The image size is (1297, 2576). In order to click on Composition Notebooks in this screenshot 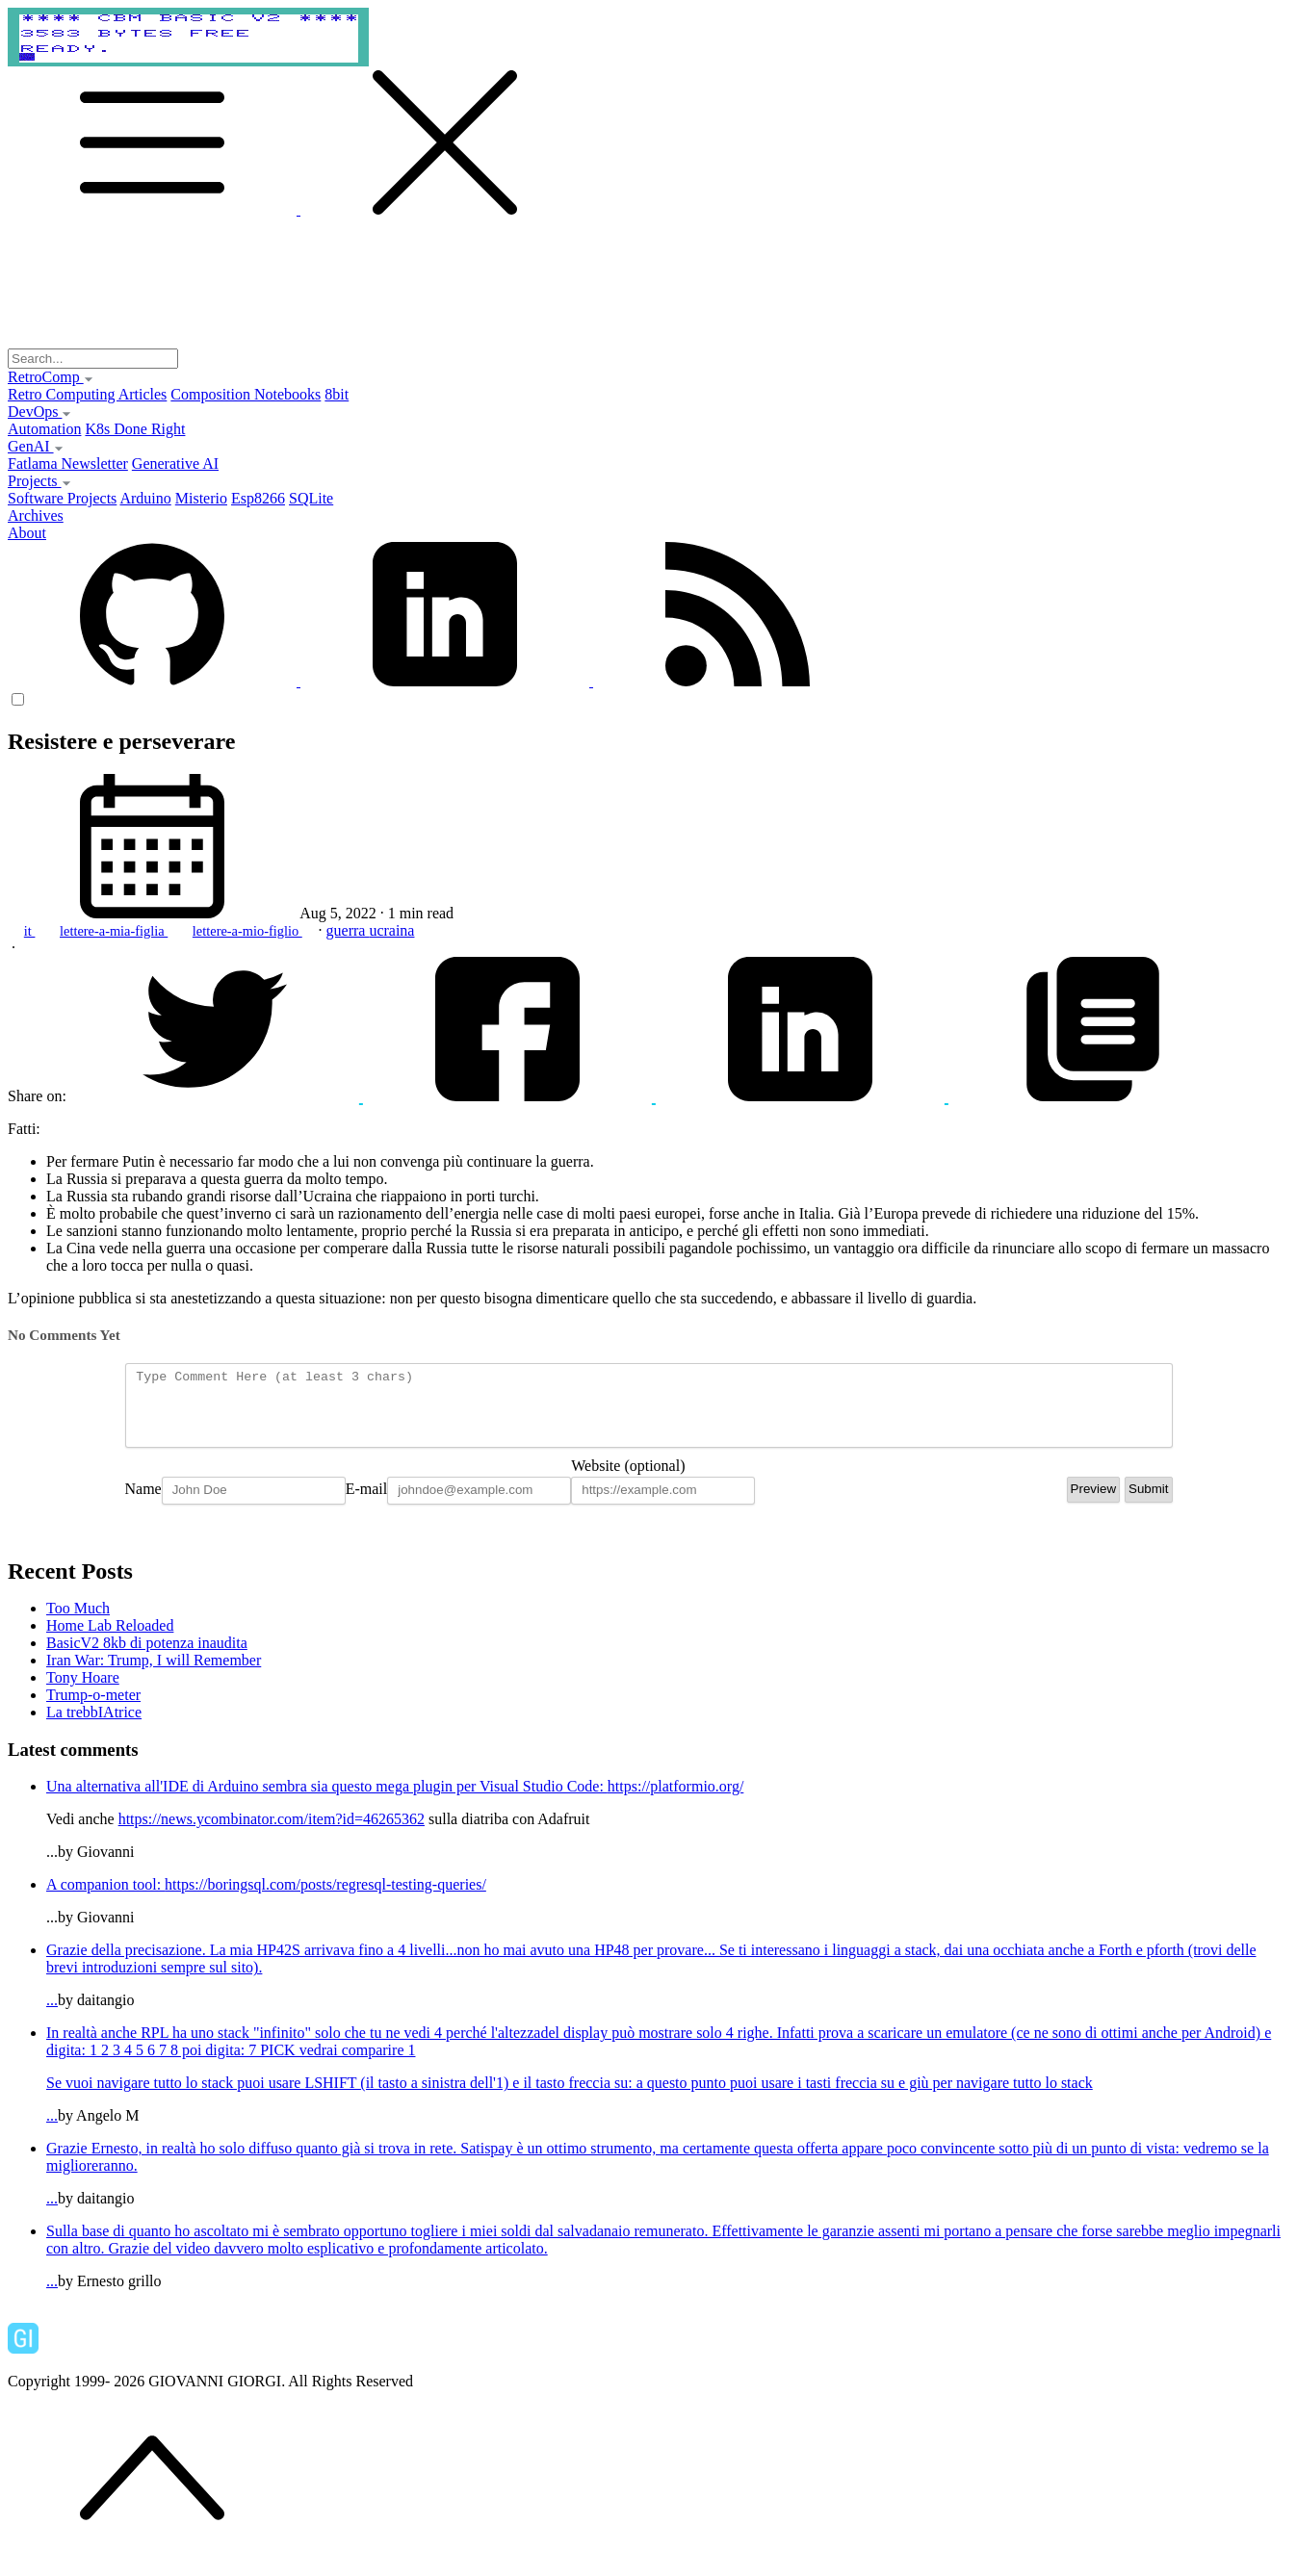, I will do `click(245, 394)`.